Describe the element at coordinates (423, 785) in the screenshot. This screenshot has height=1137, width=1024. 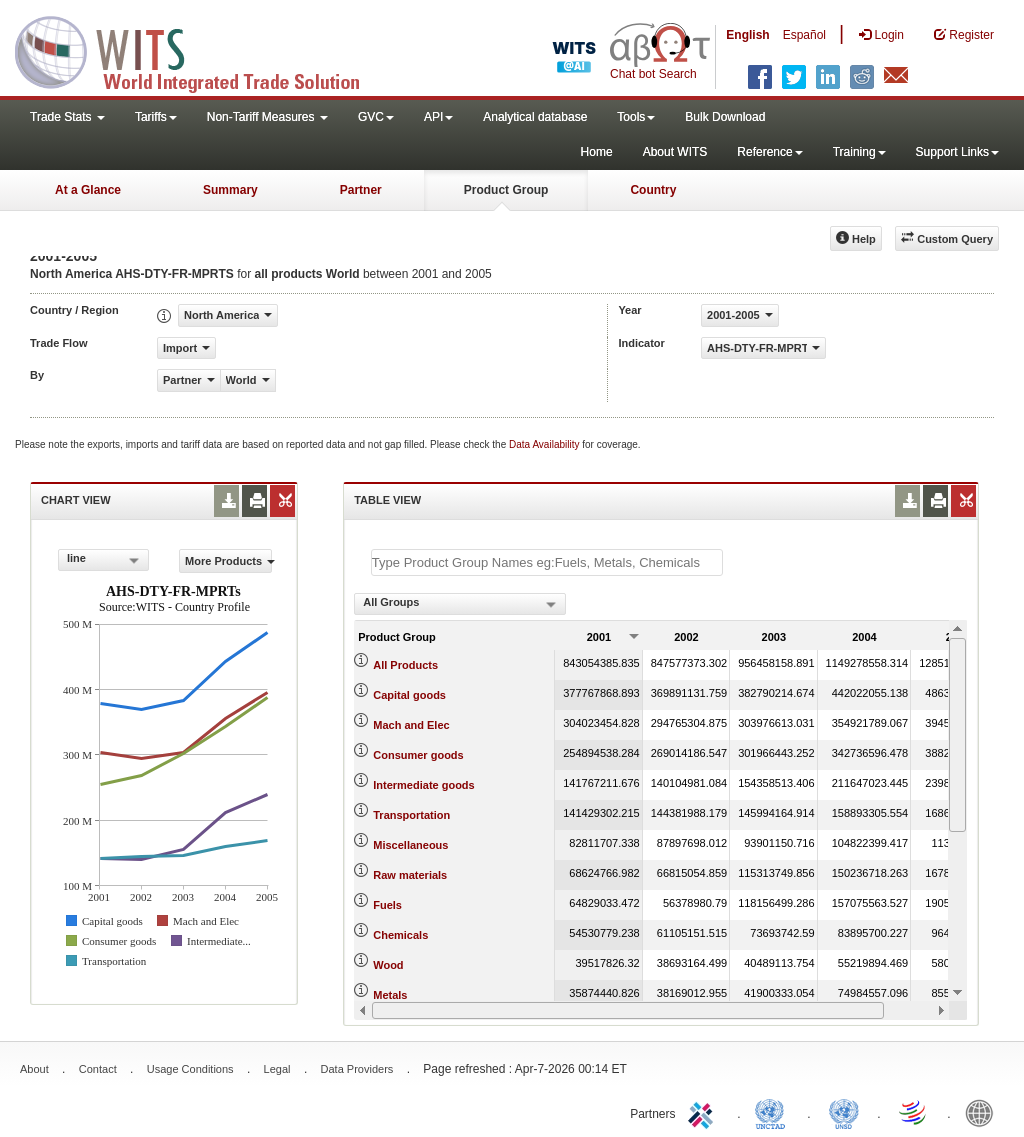
I see `Intermediate goods` at that location.